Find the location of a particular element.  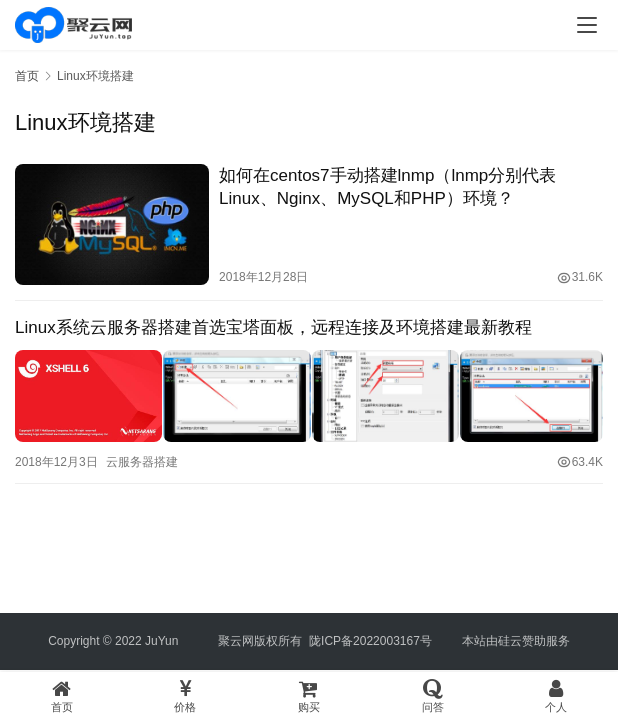

云服务器搭建 is located at coordinates (142, 459).